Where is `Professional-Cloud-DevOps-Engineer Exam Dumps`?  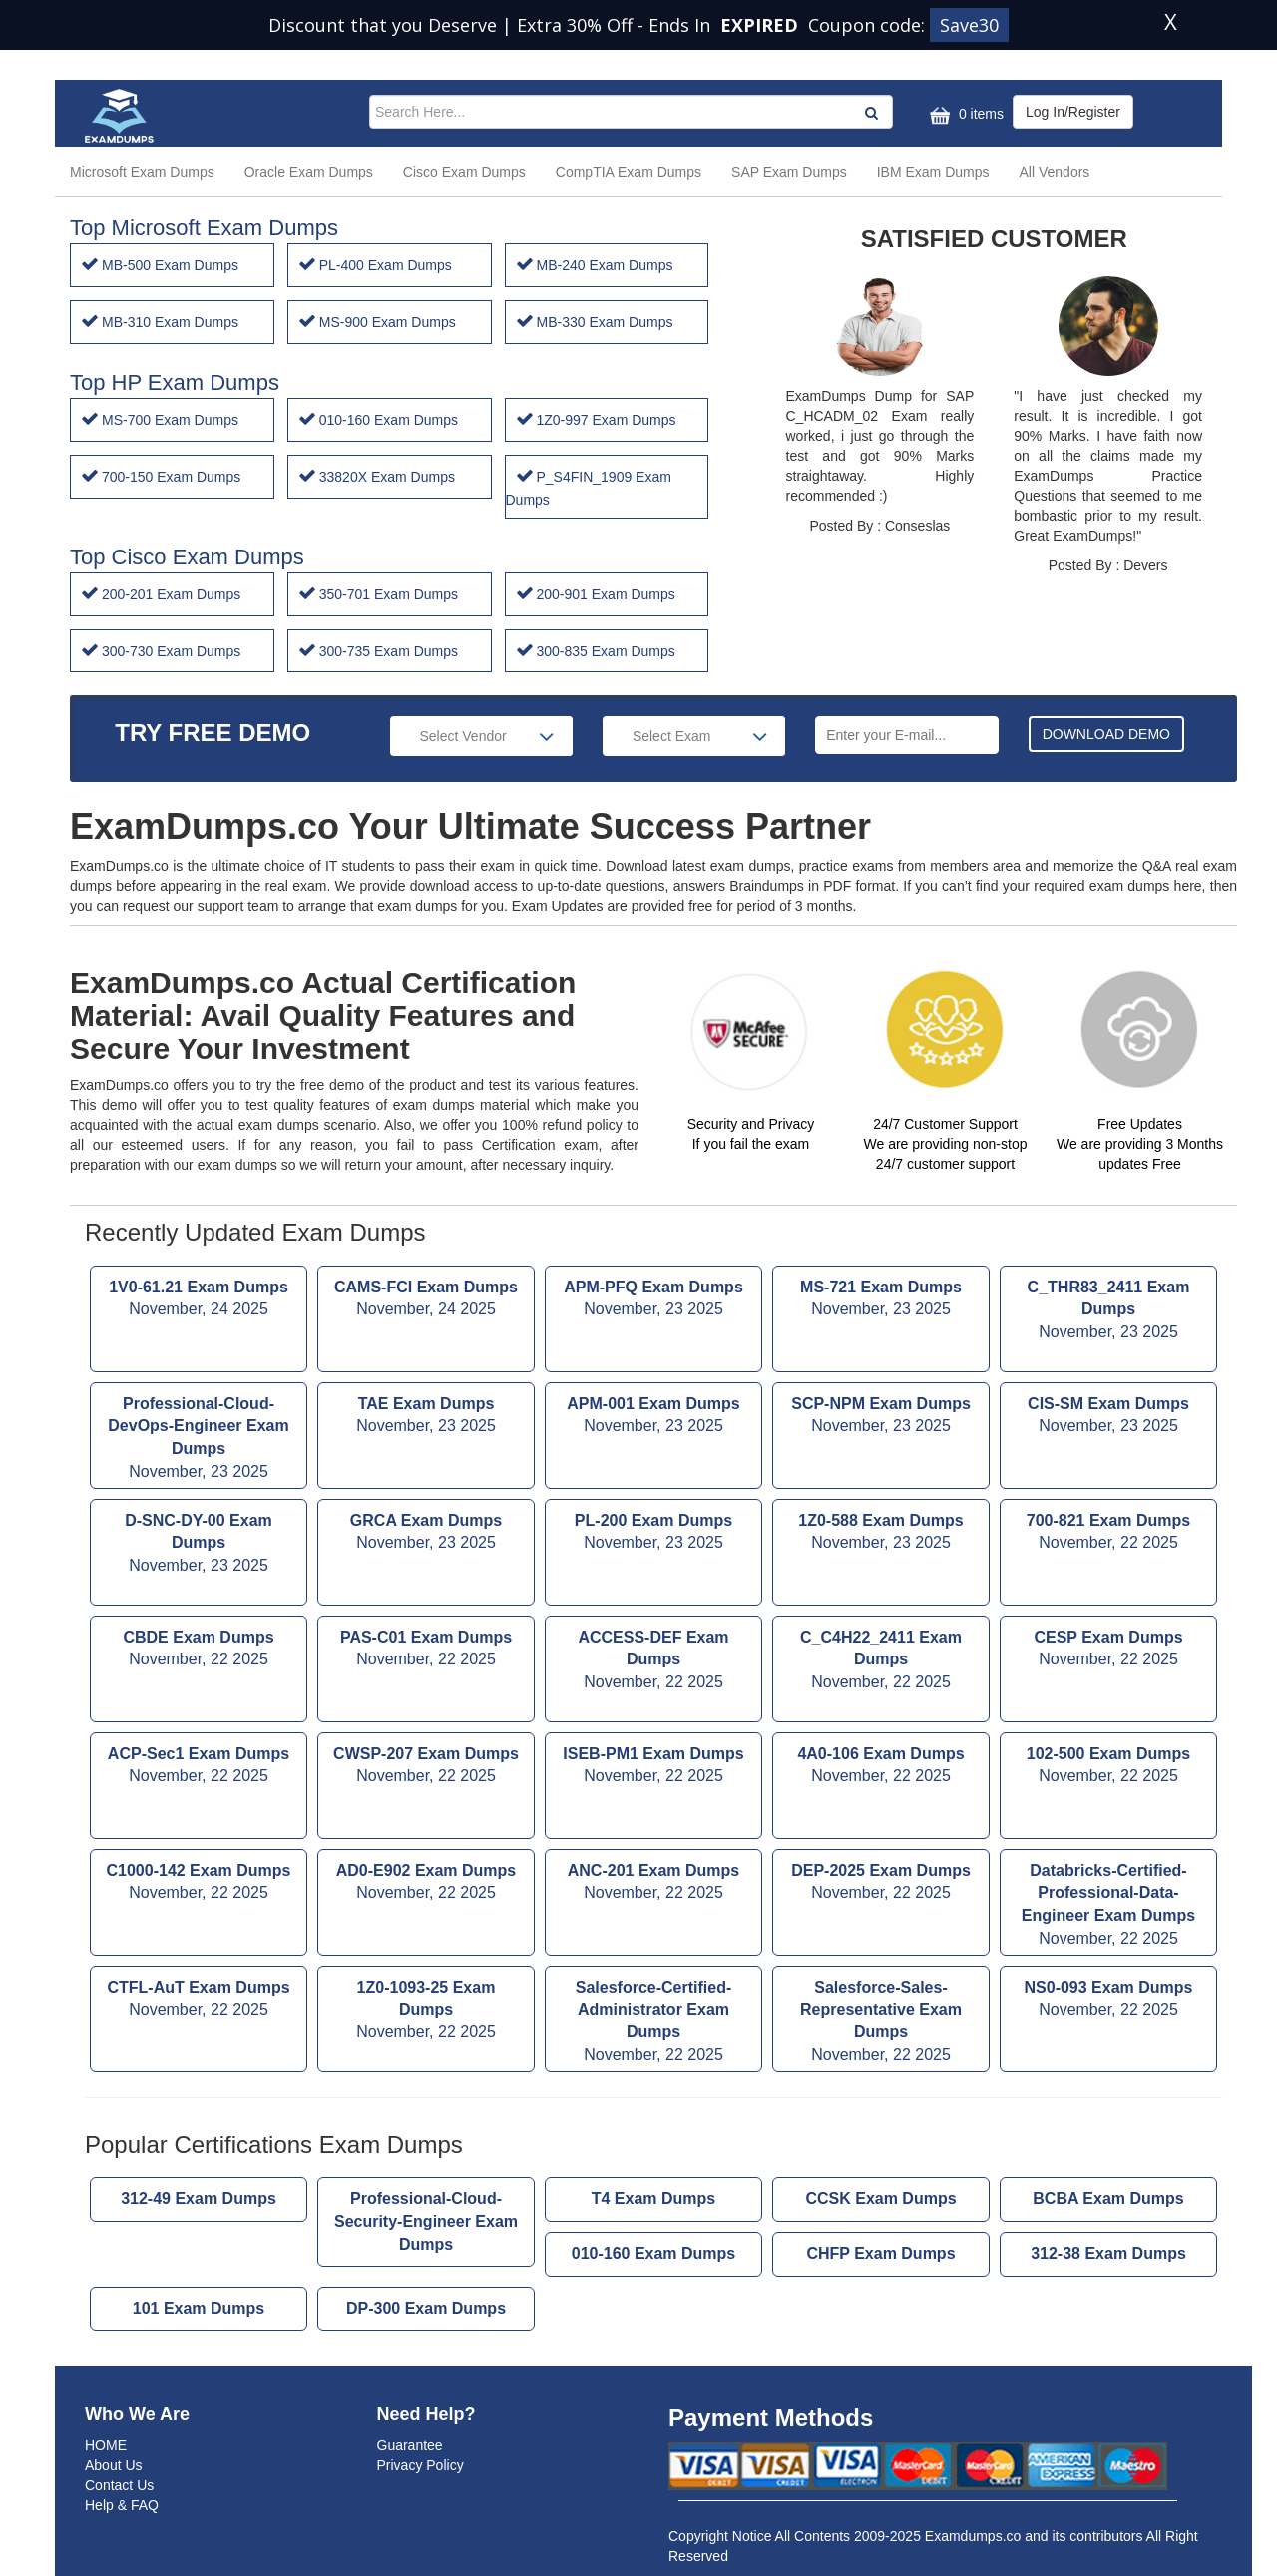 Professional-Cloud-DevOps-Engineer Exam Dumps is located at coordinates (198, 1439).